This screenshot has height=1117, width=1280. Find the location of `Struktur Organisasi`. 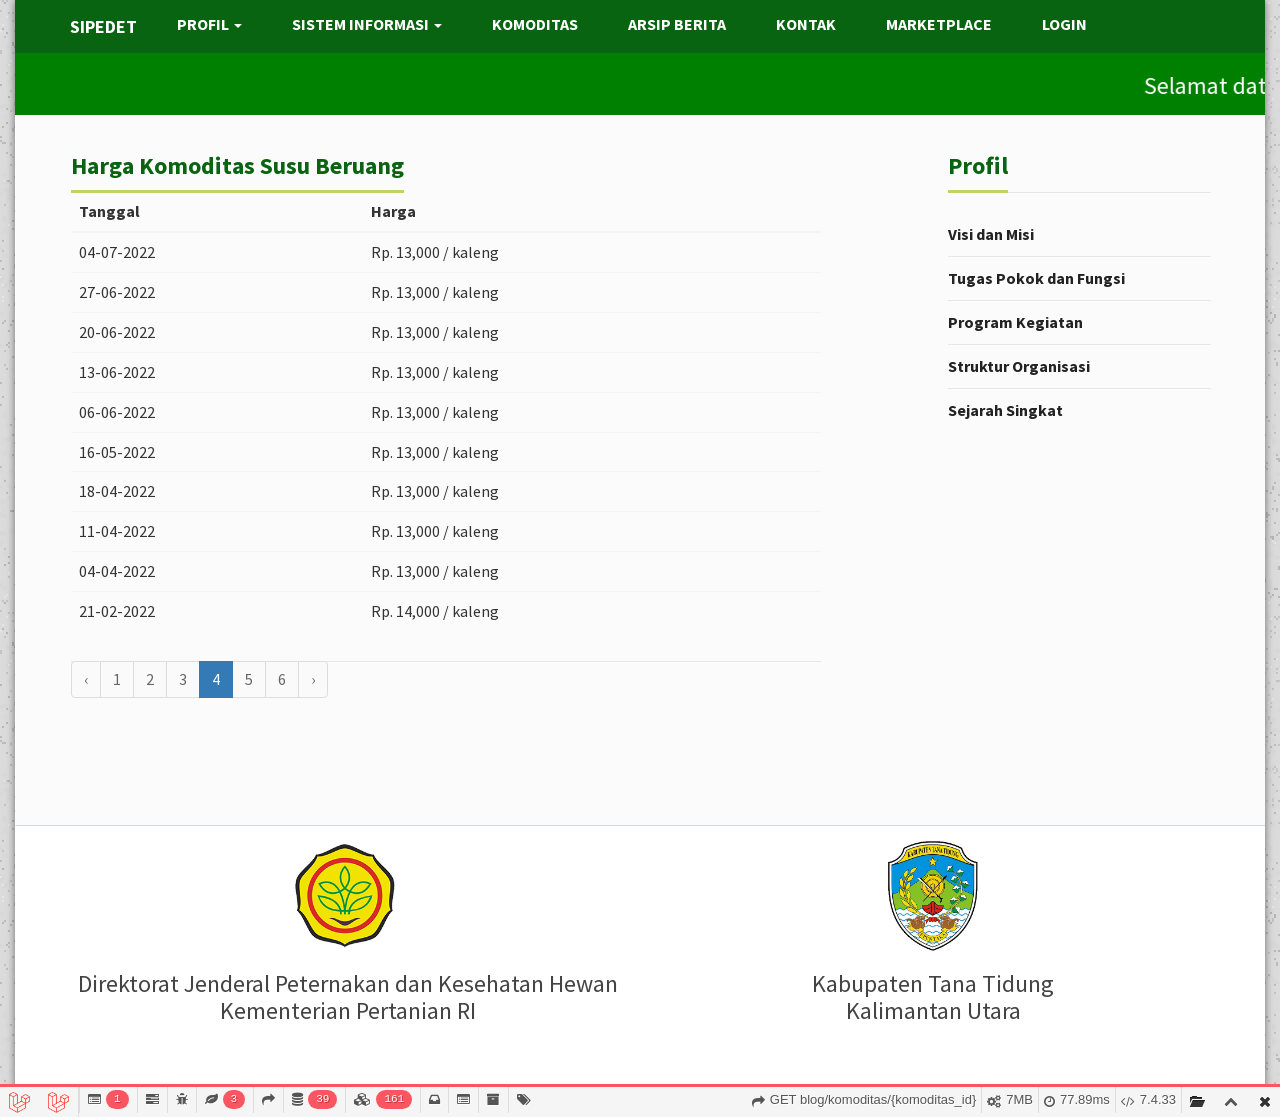

Struktur Organisasi is located at coordinates (1019, 366).